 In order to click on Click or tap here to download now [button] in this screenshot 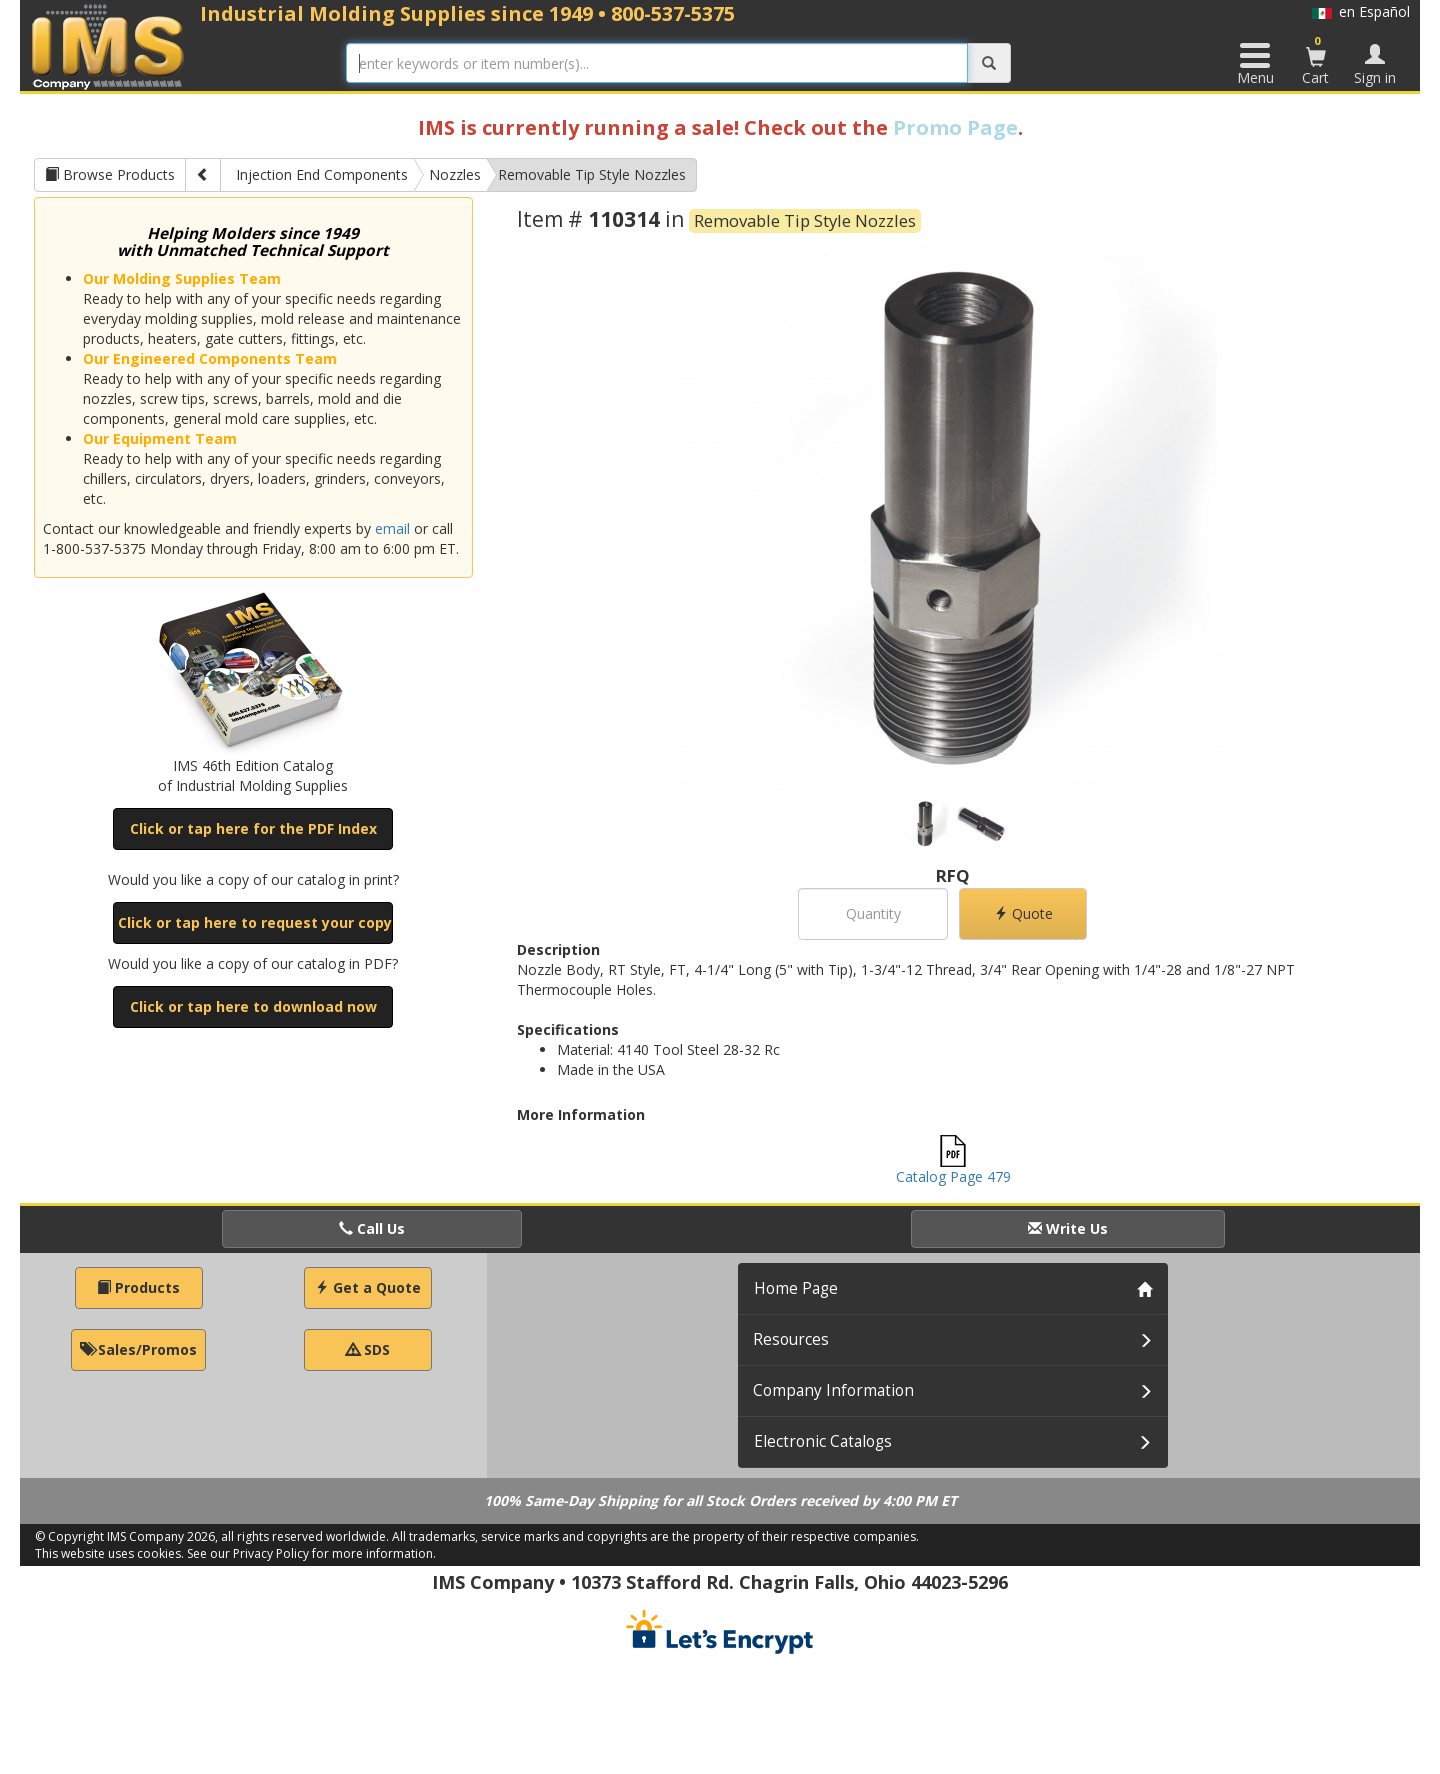, I will do `click(253, 1006)`.